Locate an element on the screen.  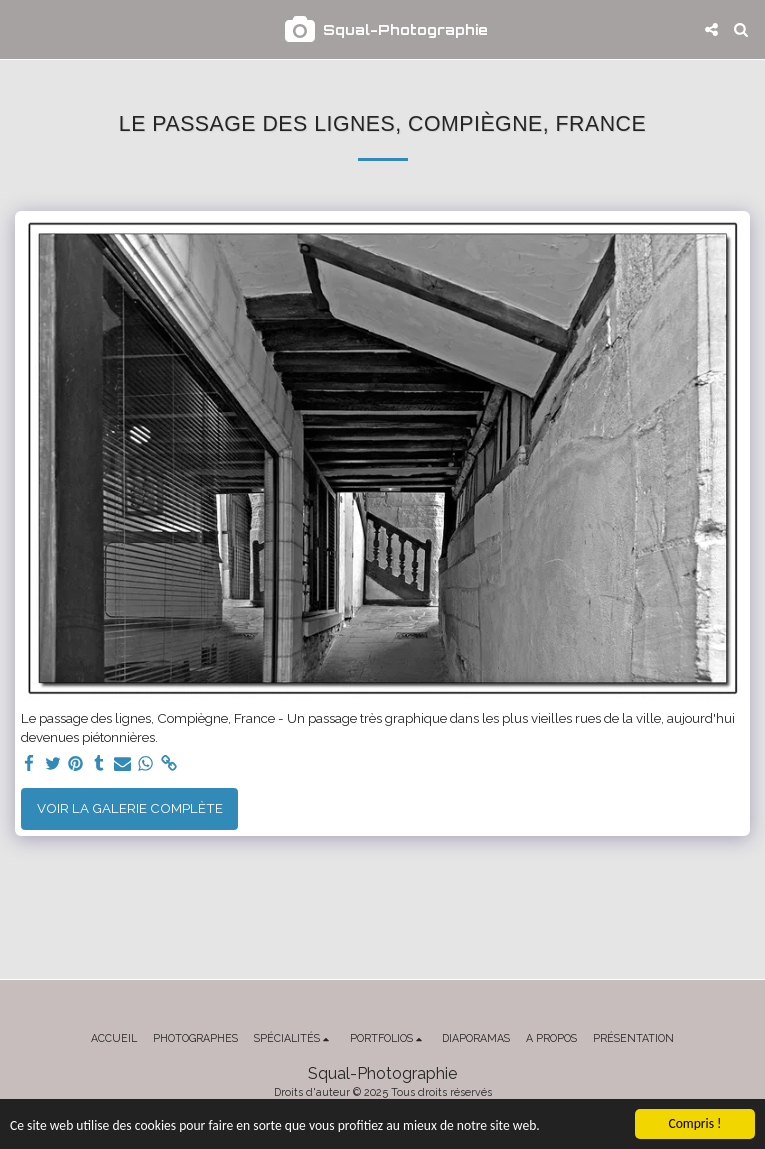
[button] is located at coordinates (22, 29).